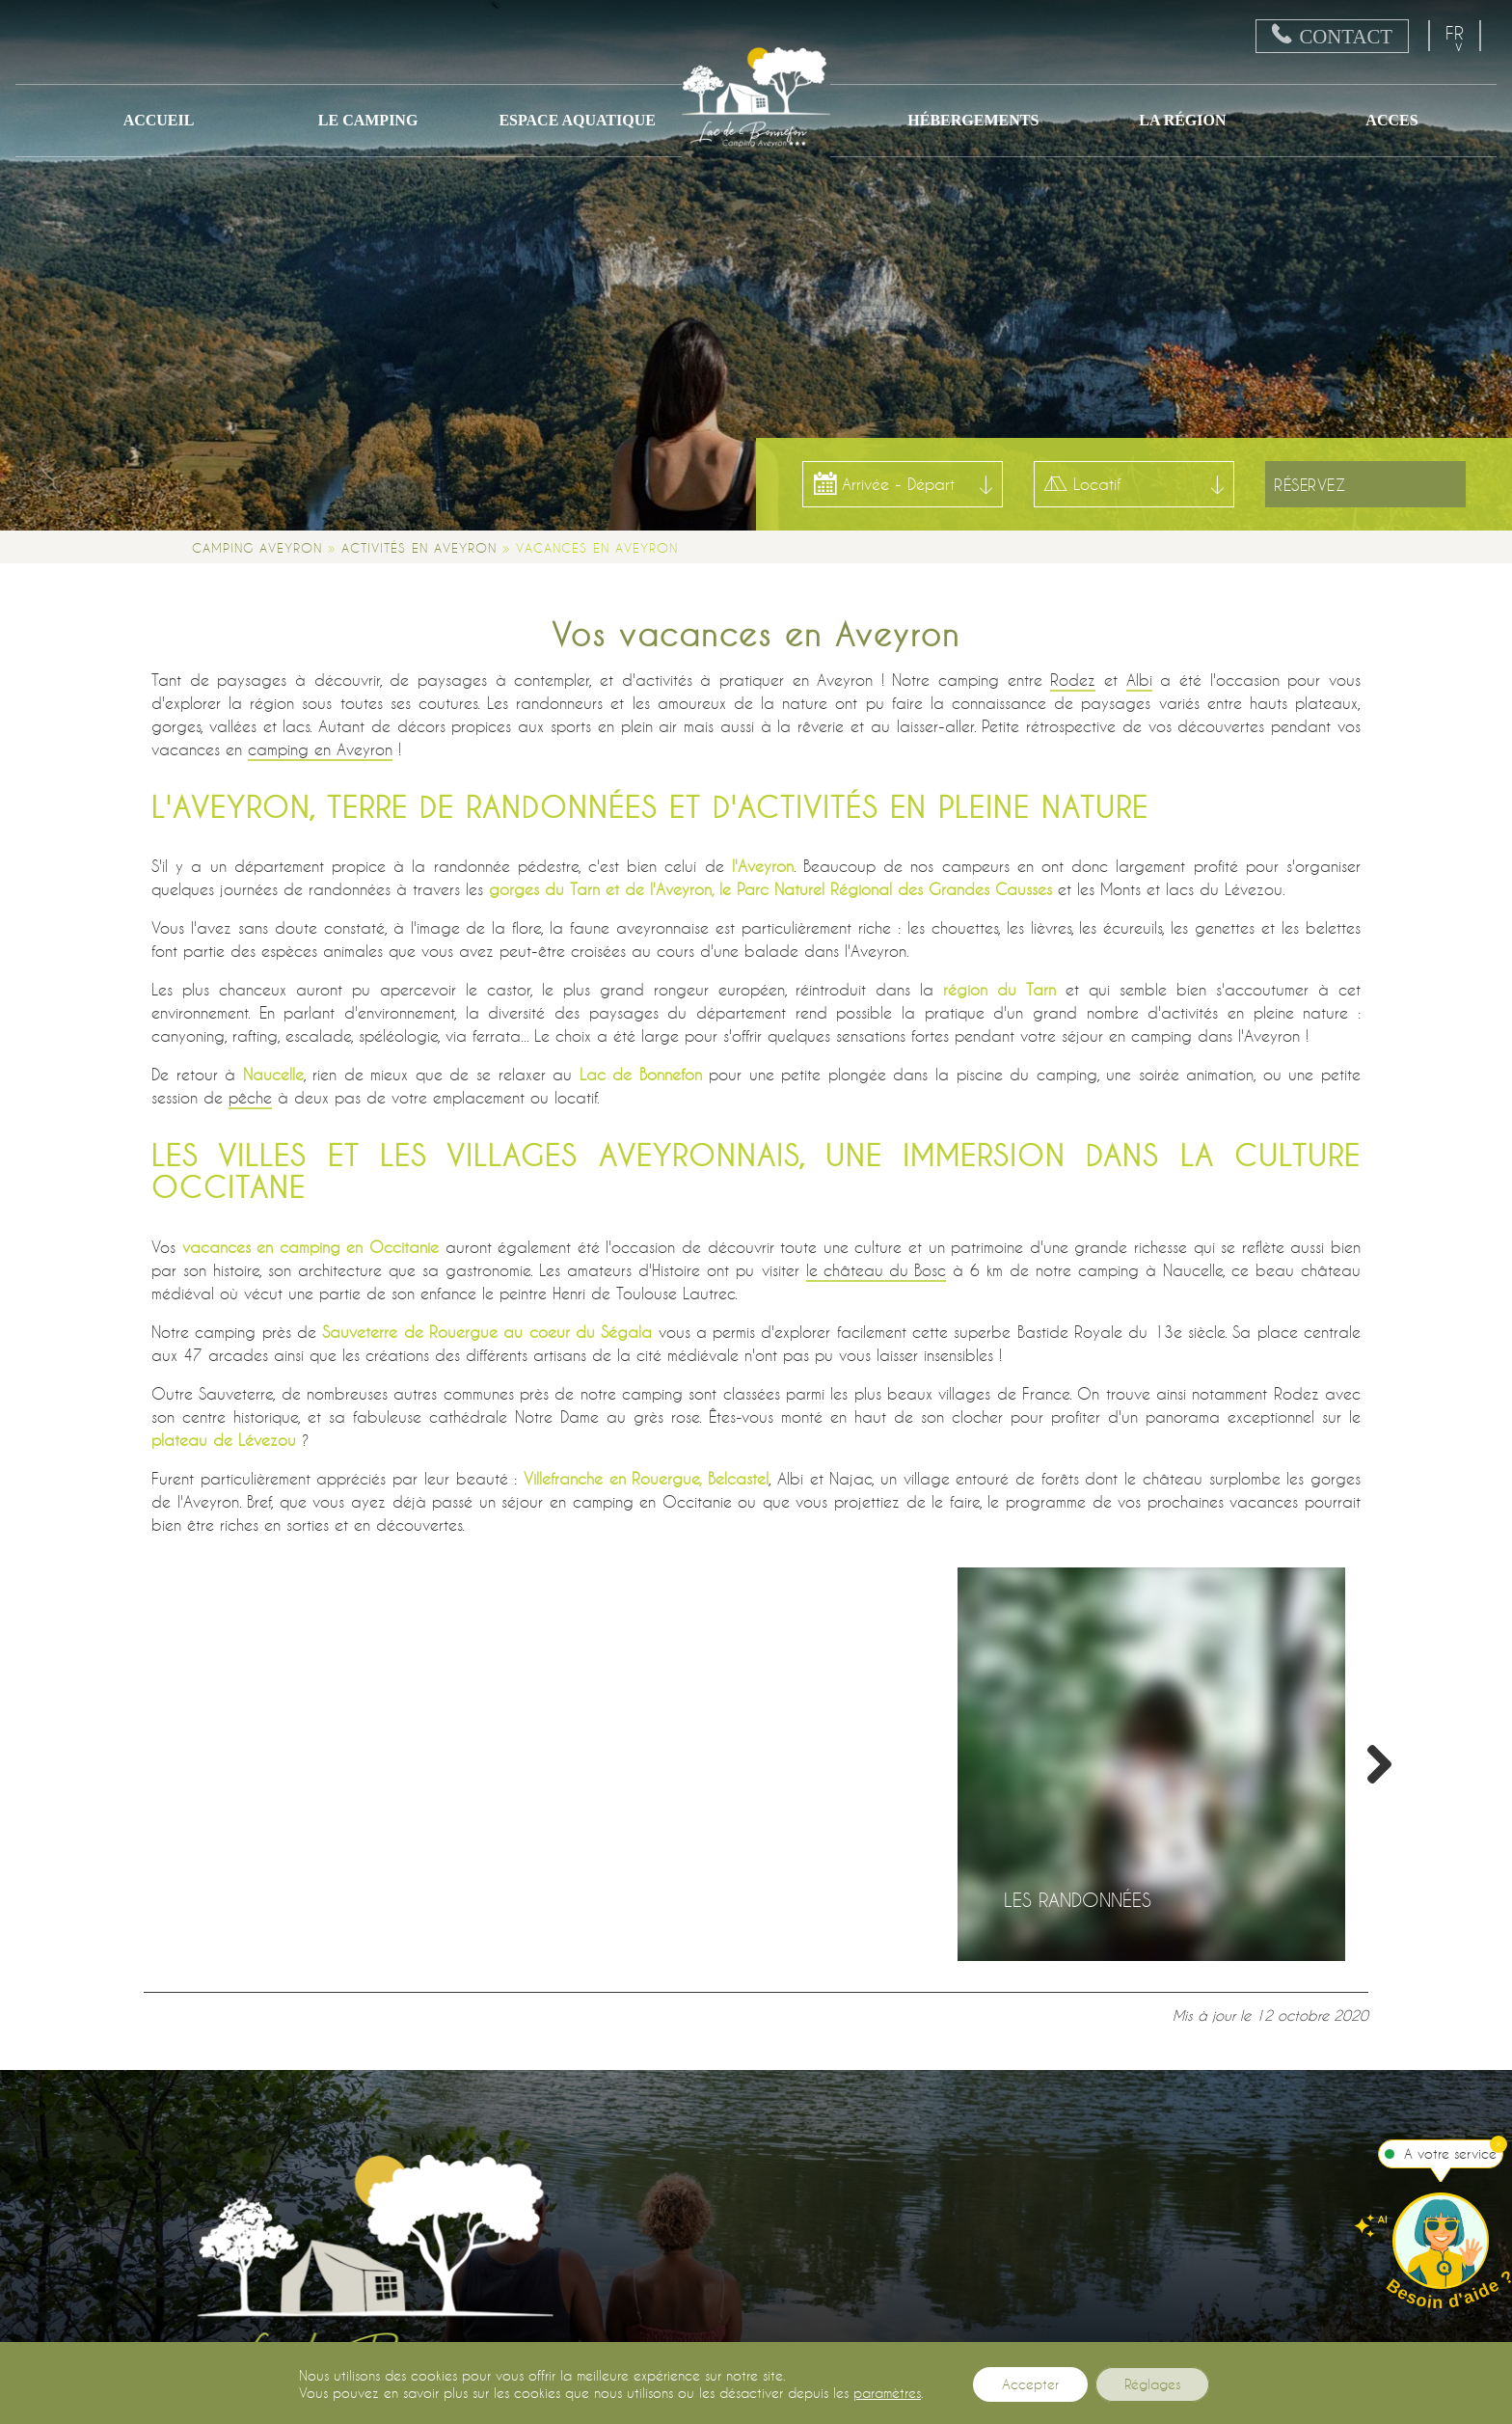 The height and width of the screenshot is (2424, 1512). What do you see at coordinates (876, 1270) in the screenshot?
I see `le château du Bosc` at bounding box center [876, 1270].